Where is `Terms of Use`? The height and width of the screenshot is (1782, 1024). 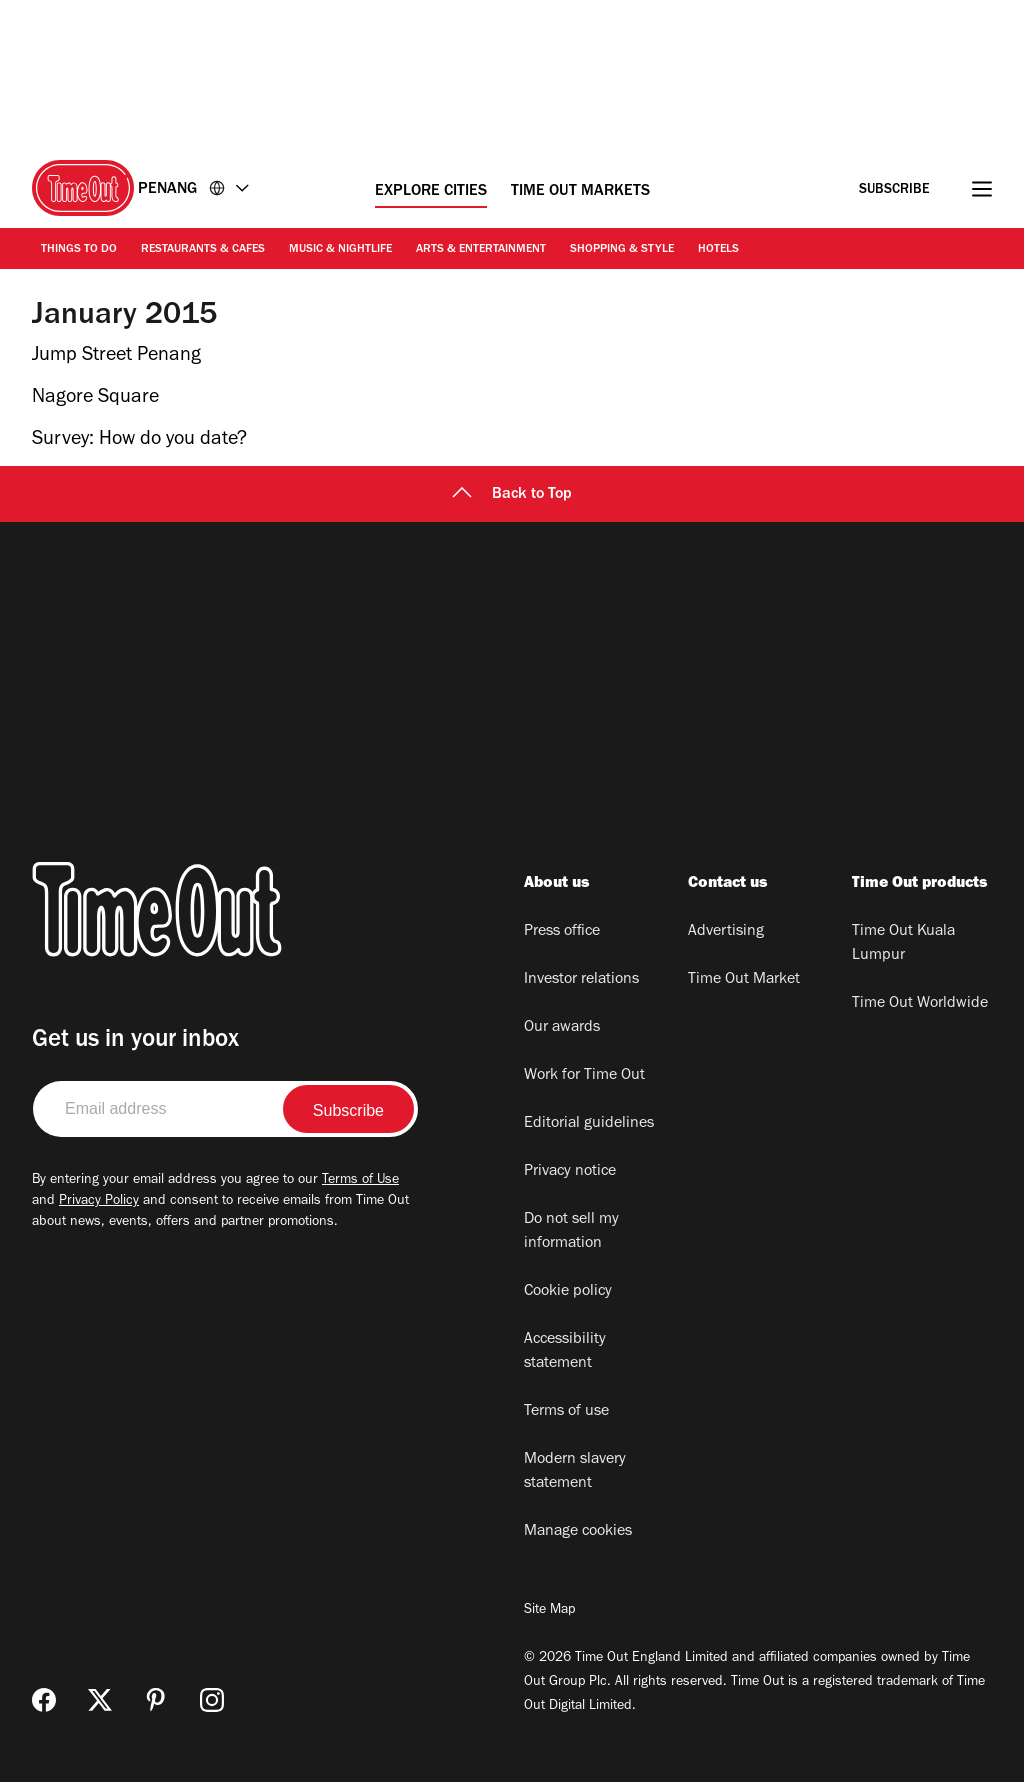 Terms of Use is located at coordinates (360, 1181).